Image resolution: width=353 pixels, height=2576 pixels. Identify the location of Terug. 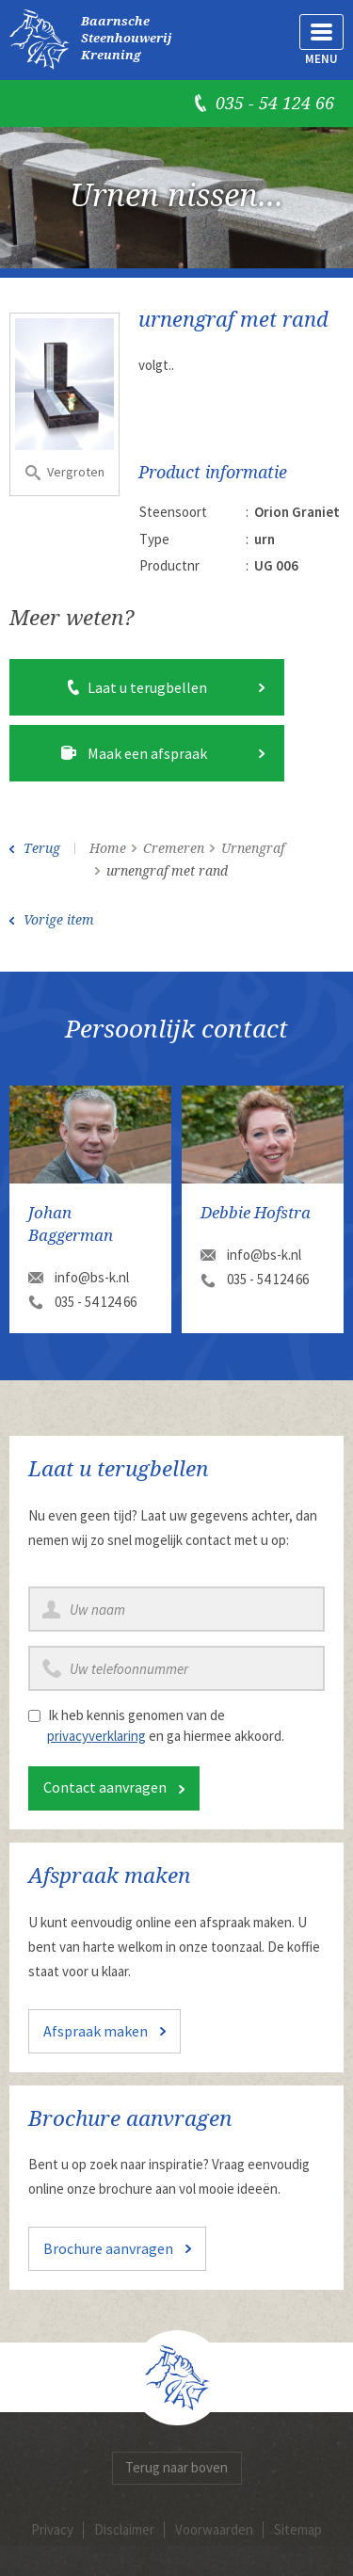
(42, 848).